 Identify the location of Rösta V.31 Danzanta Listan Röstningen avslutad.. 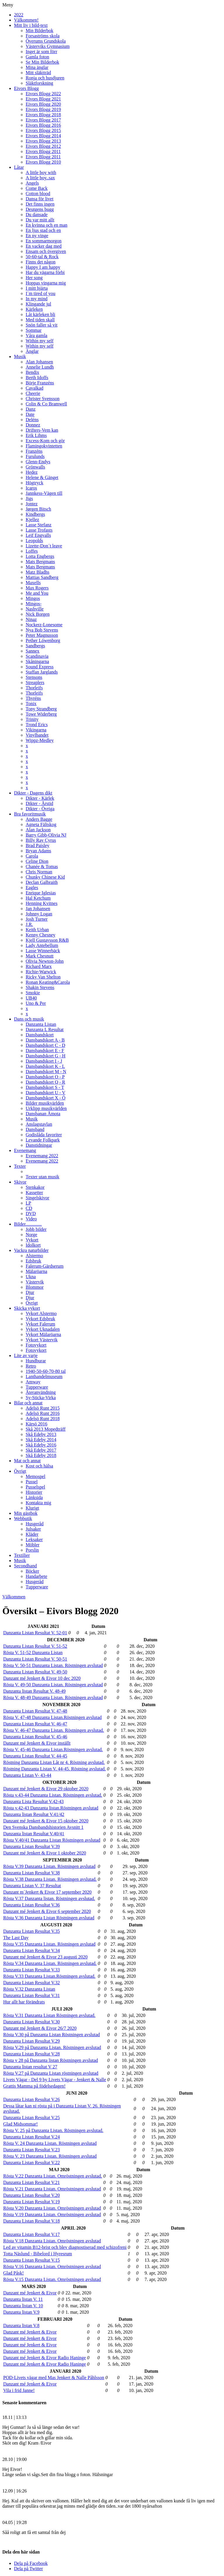
(49, 2015).